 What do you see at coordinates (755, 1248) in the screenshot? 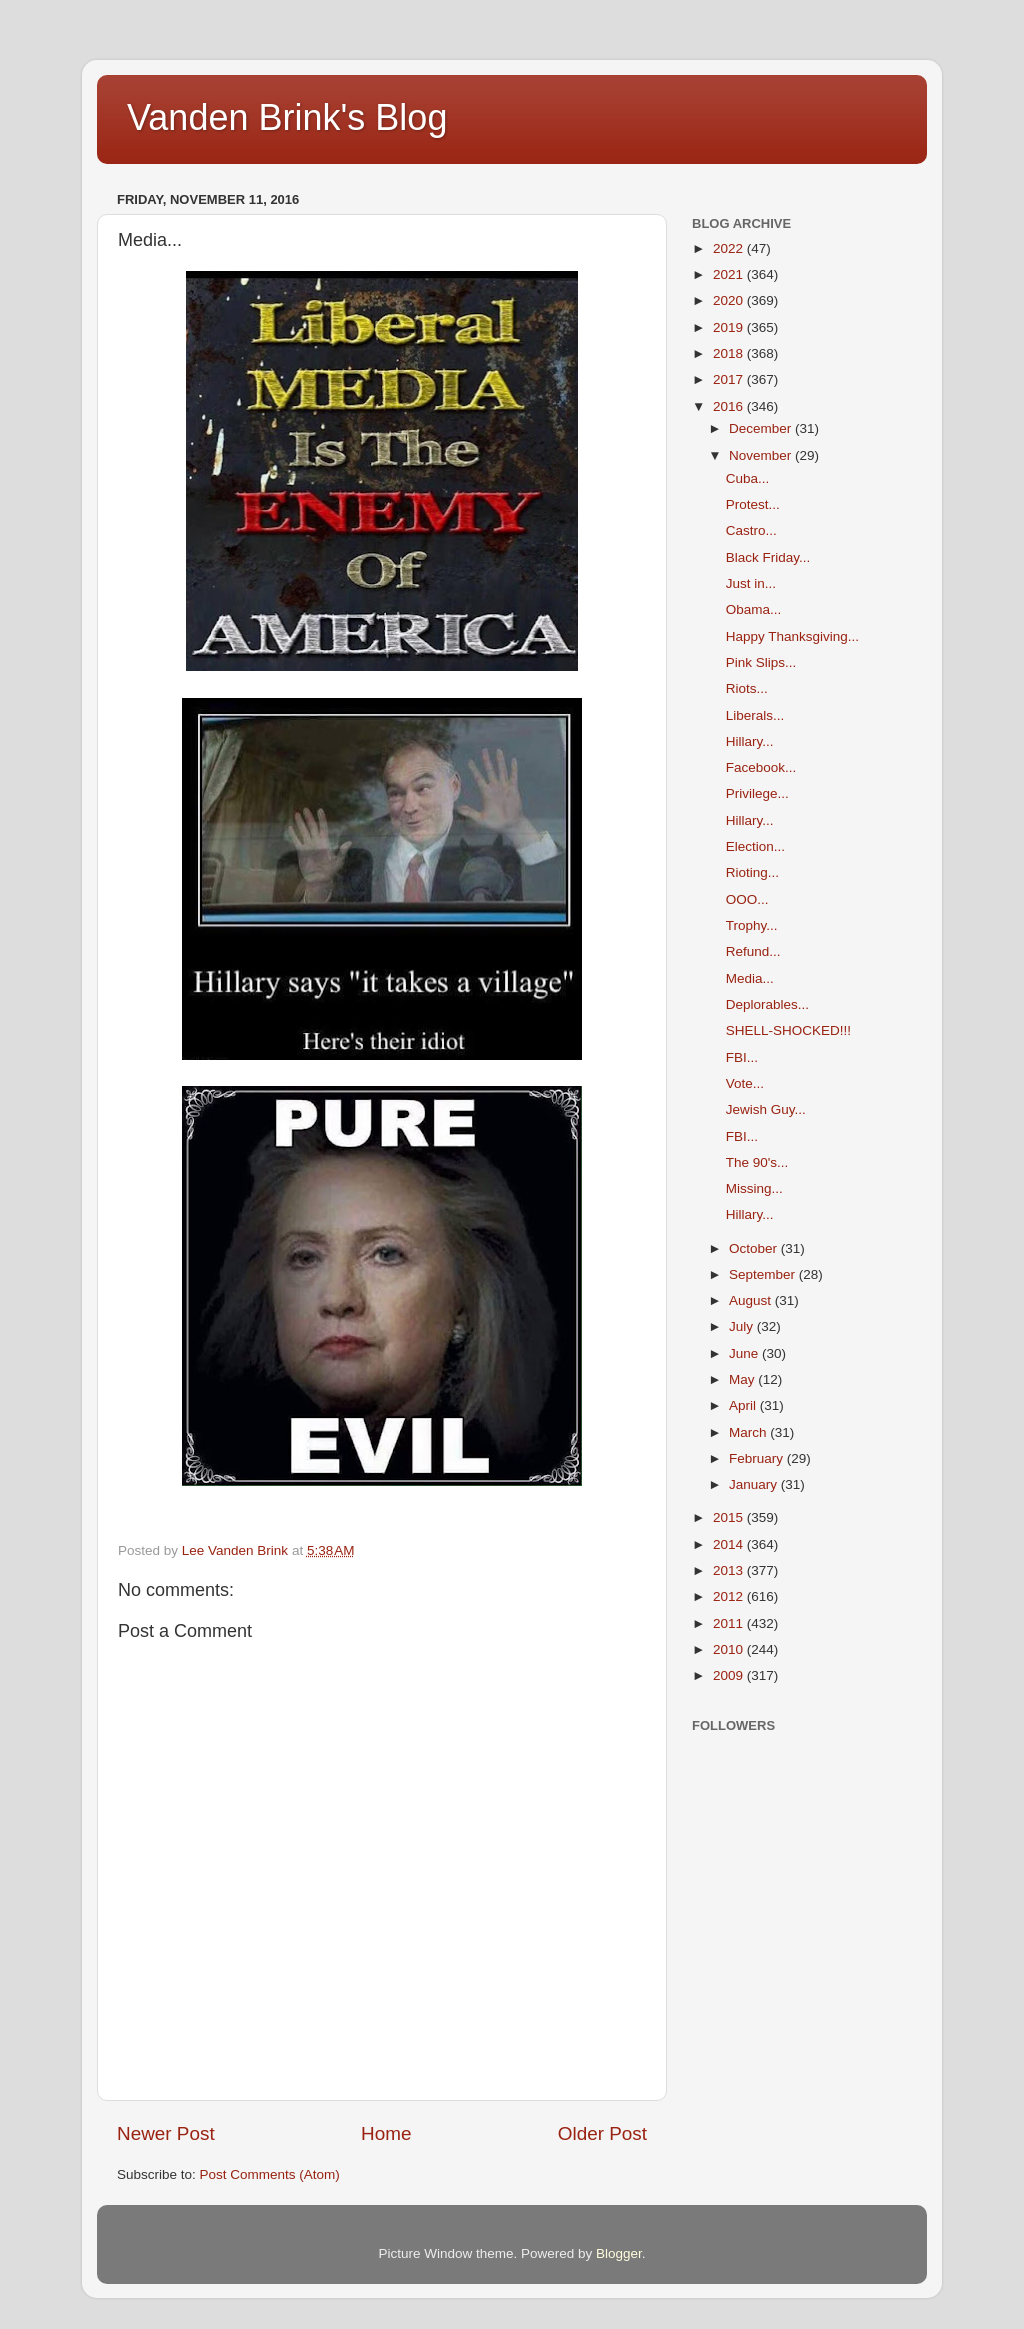
I see `October` at bounding box center [755, 1248].